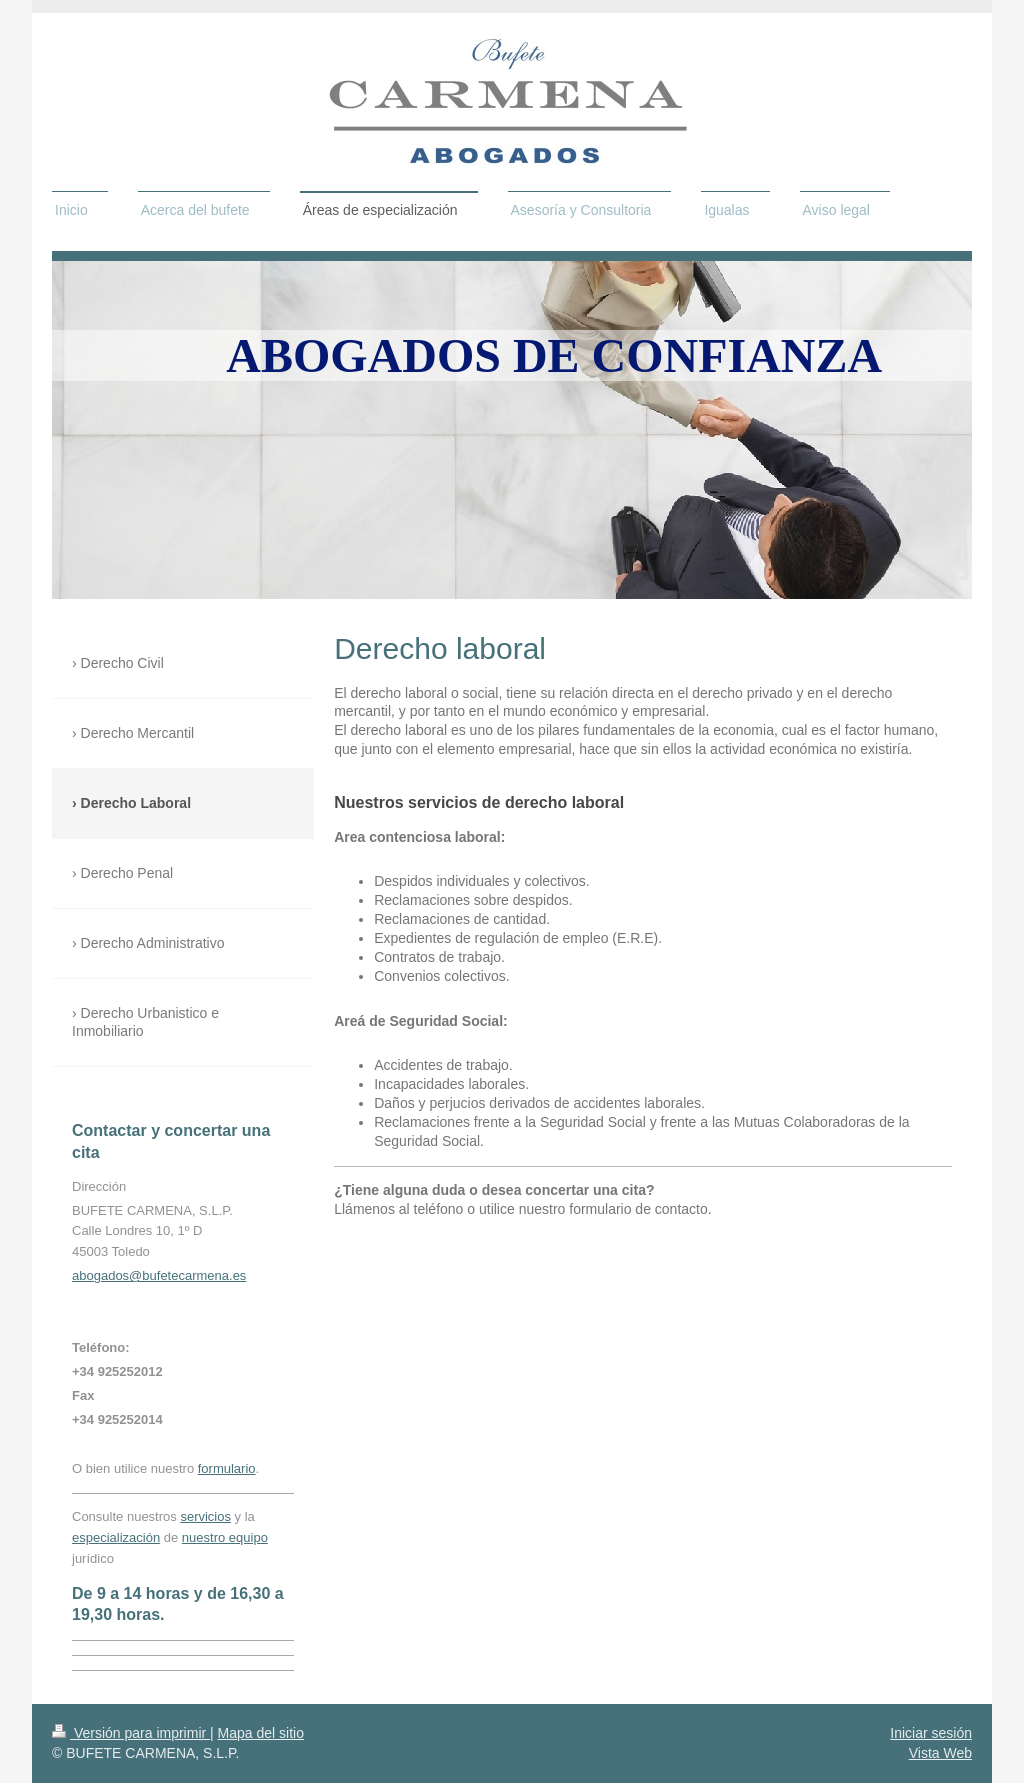  What do you see at coordinates (261, 1733) in the screenshot?
I see `Mapa del sitio` at bounding box center [261, 1733].